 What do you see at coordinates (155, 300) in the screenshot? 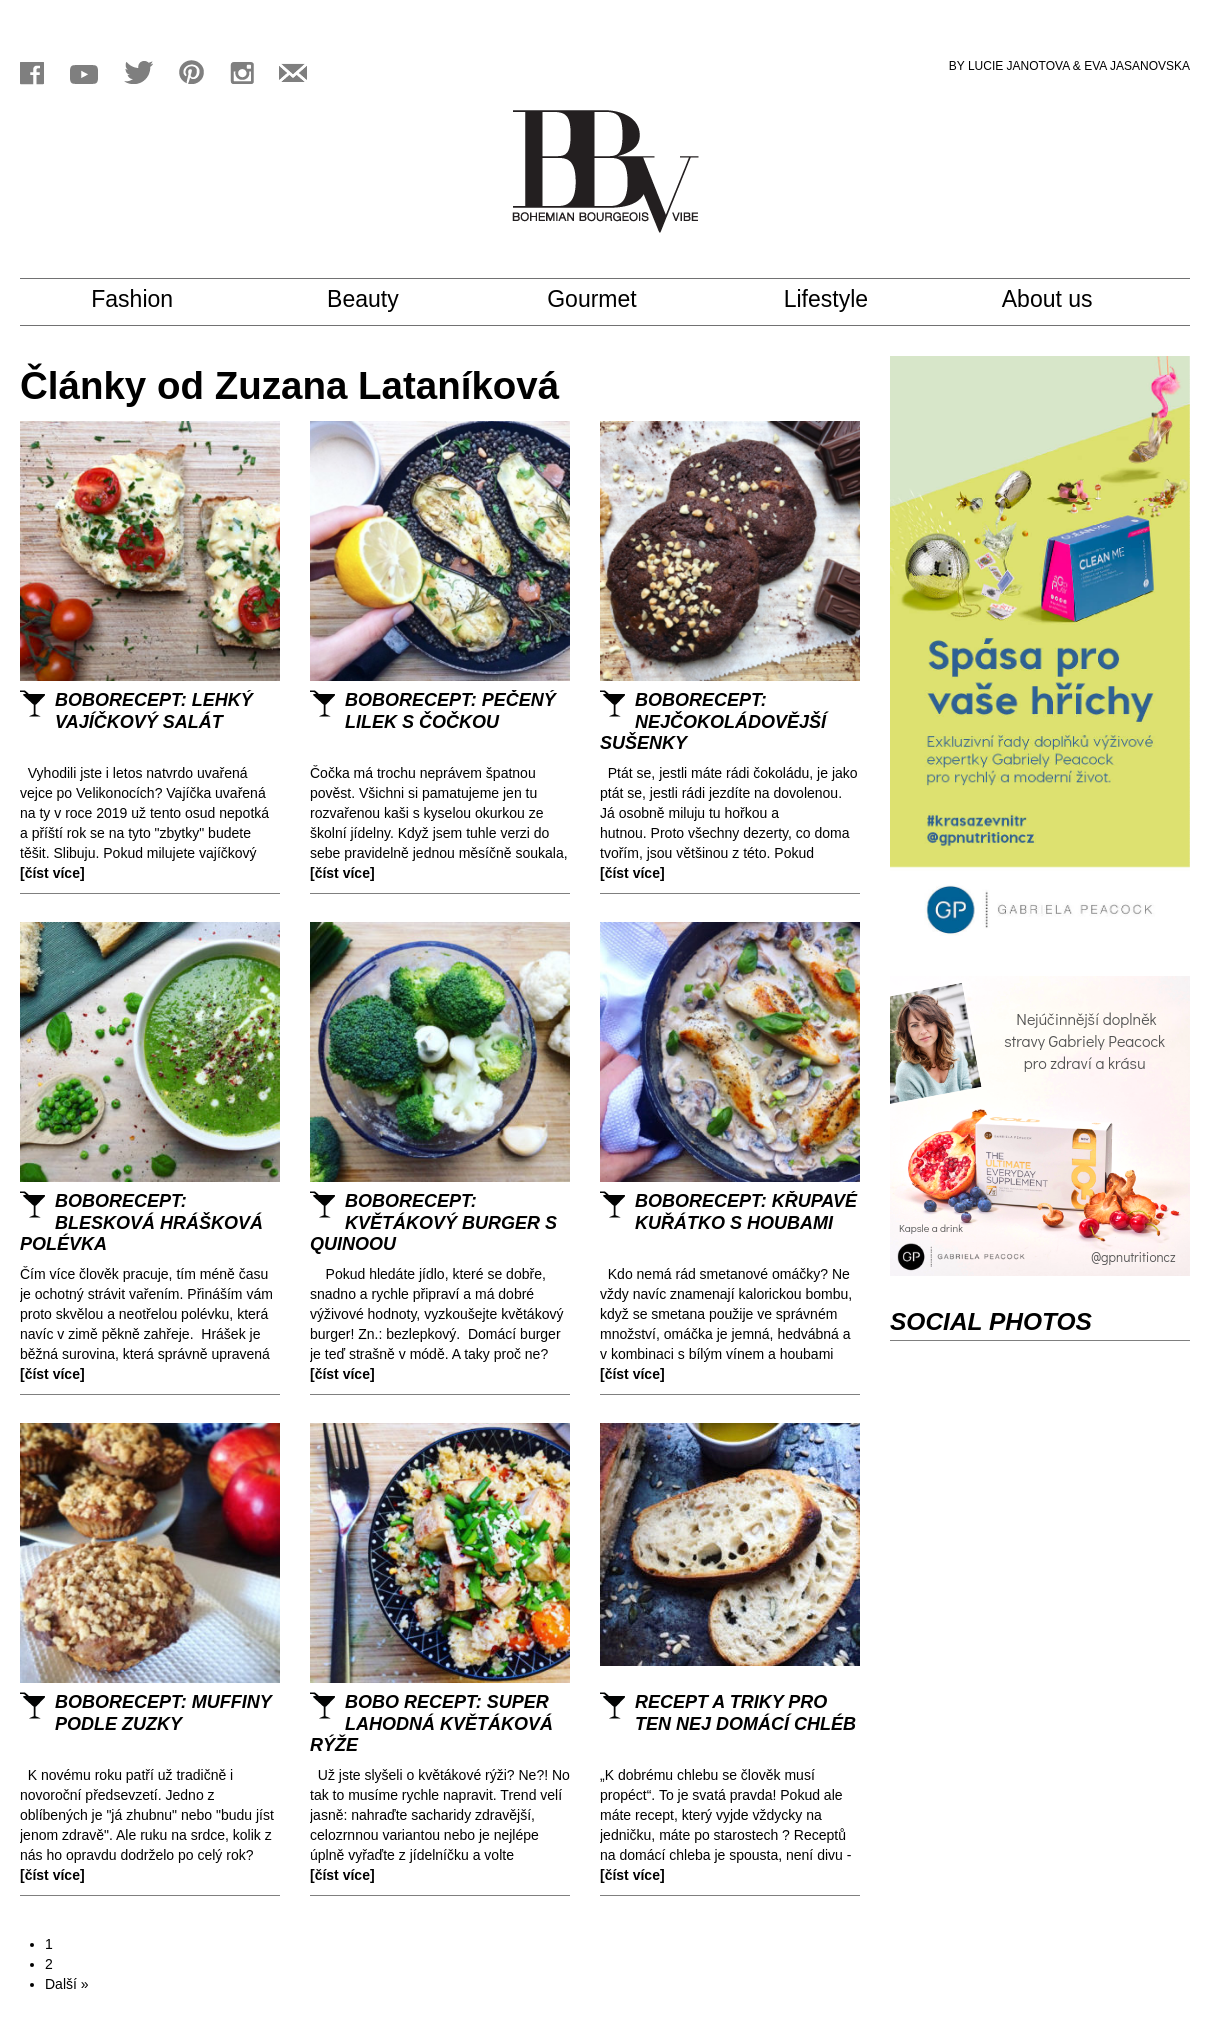
I see `Fashion` at bounding box center [155, 300].